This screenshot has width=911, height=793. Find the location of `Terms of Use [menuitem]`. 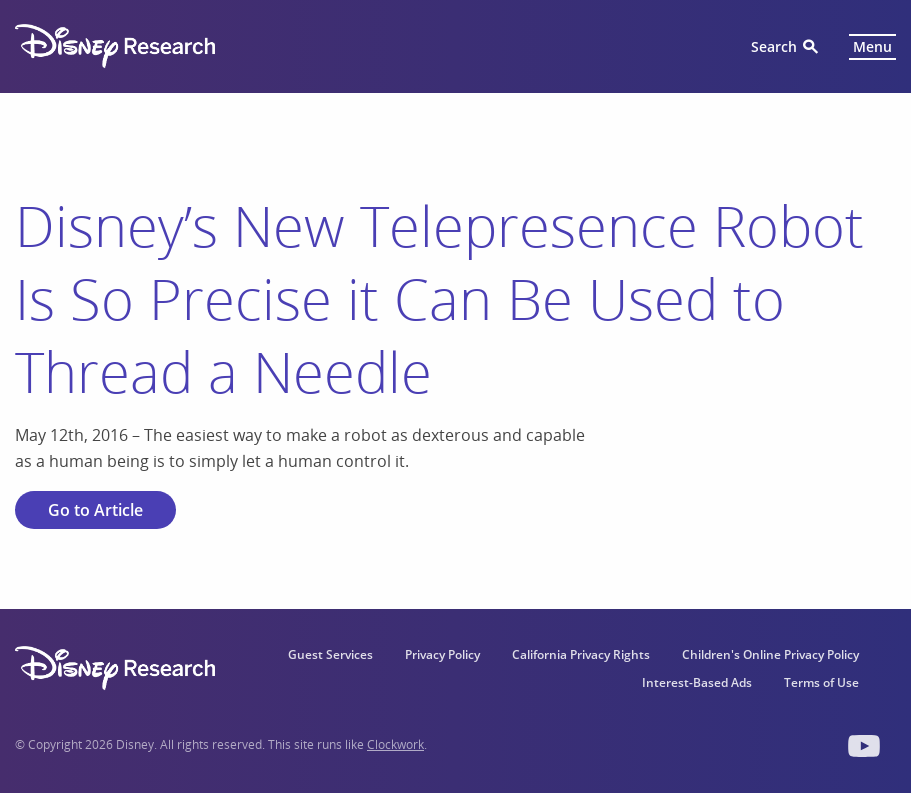

Terms of Use [menuitem] is located at coordinates (821, 682).